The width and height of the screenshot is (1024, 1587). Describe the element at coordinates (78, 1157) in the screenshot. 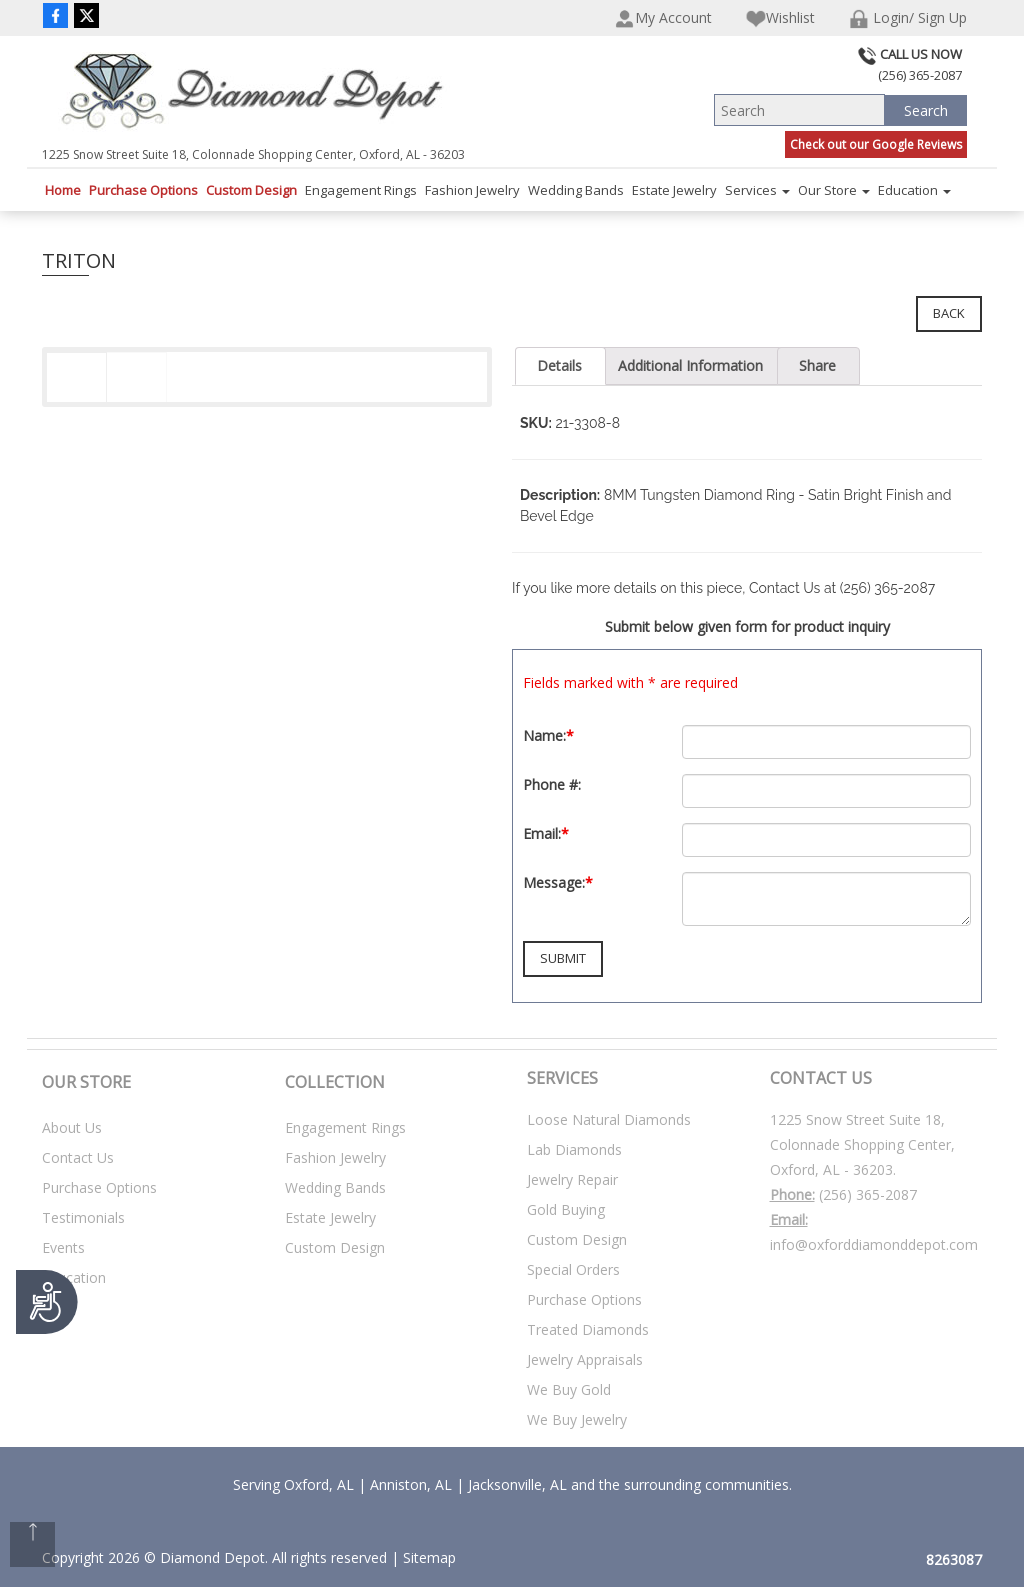

I see `Contact Us` at that location.